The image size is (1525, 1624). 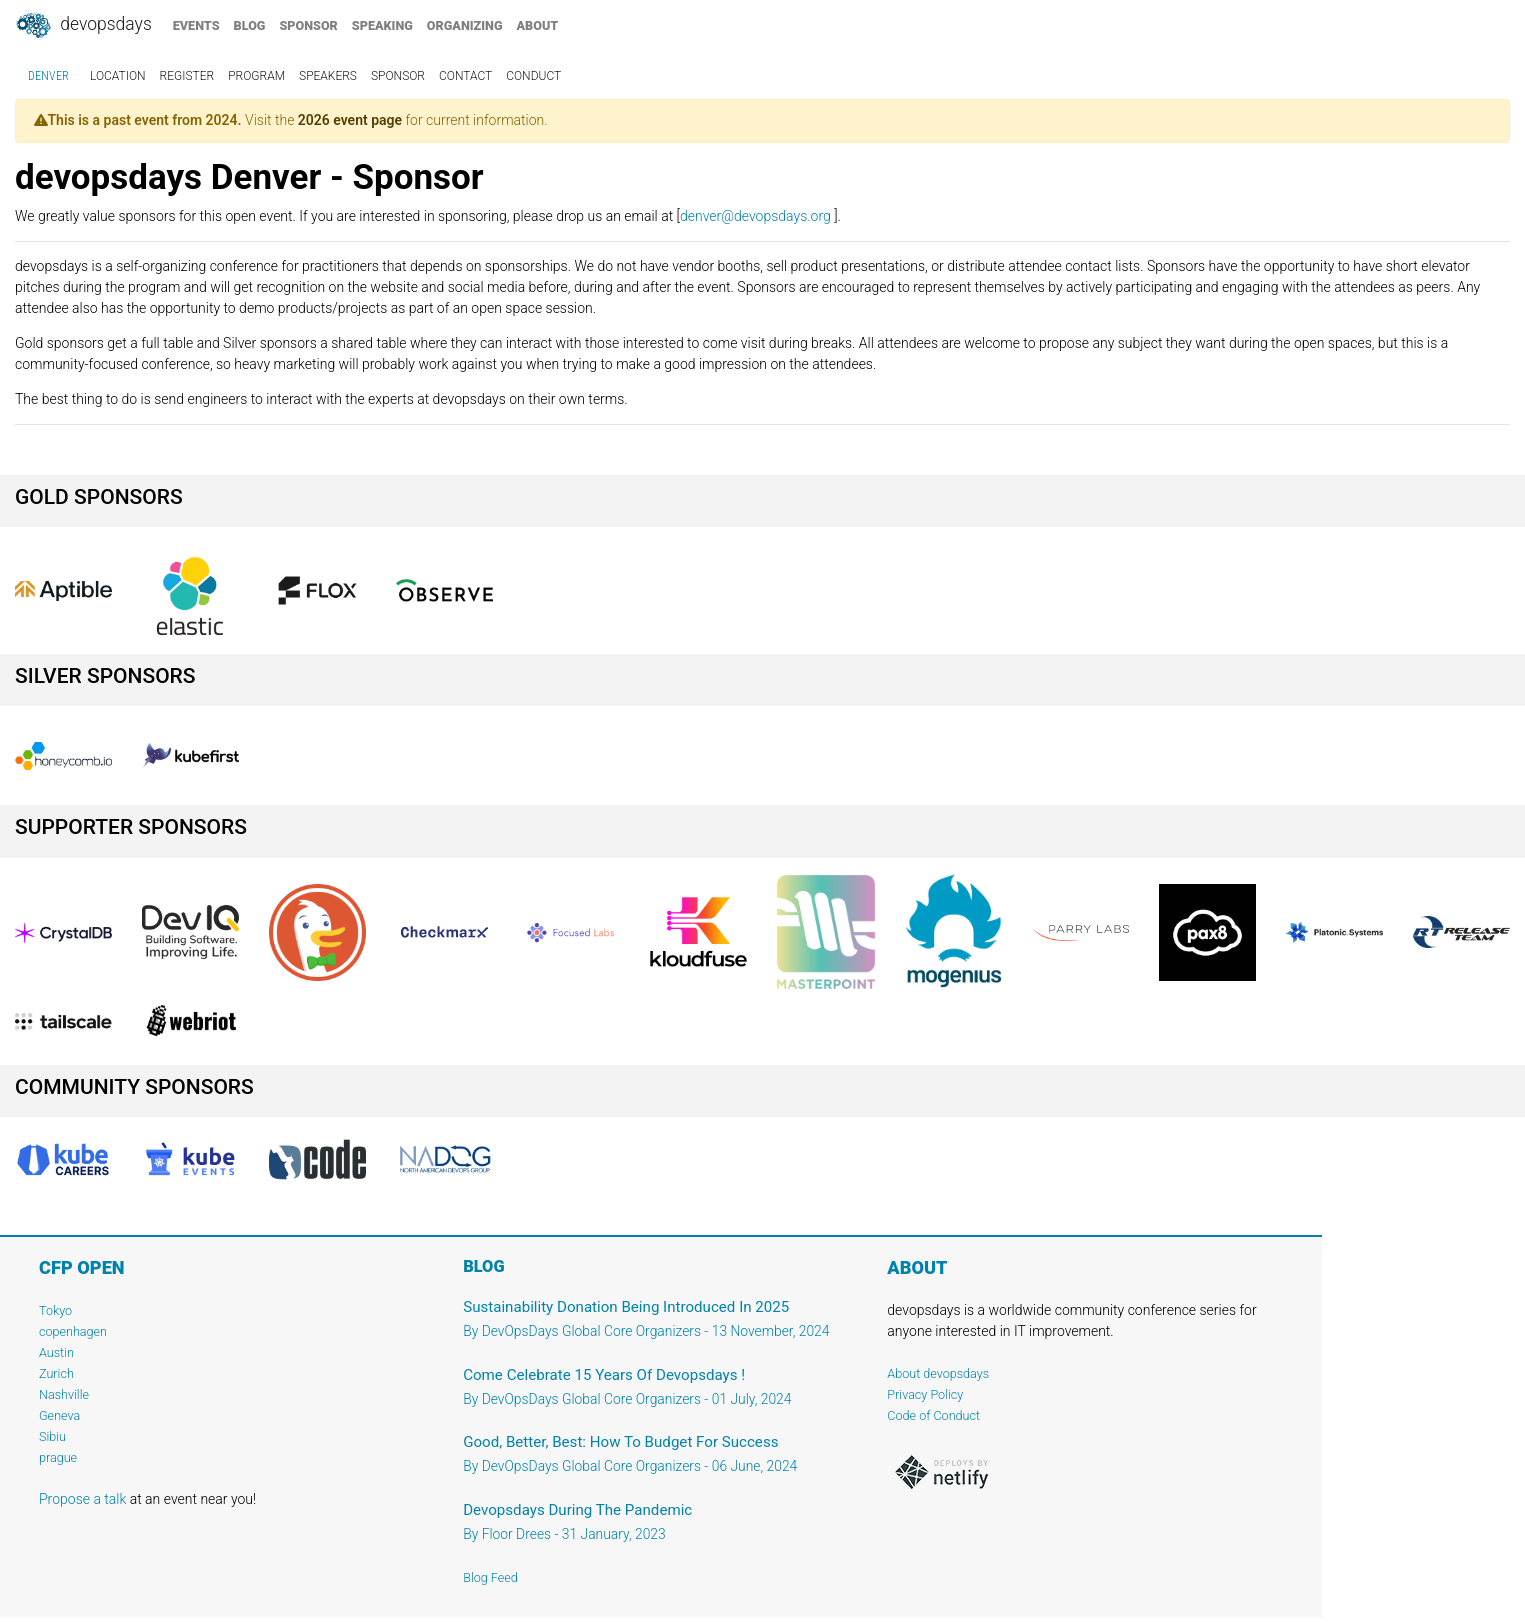 I want to click on Denver, so click(x=48, y=76).